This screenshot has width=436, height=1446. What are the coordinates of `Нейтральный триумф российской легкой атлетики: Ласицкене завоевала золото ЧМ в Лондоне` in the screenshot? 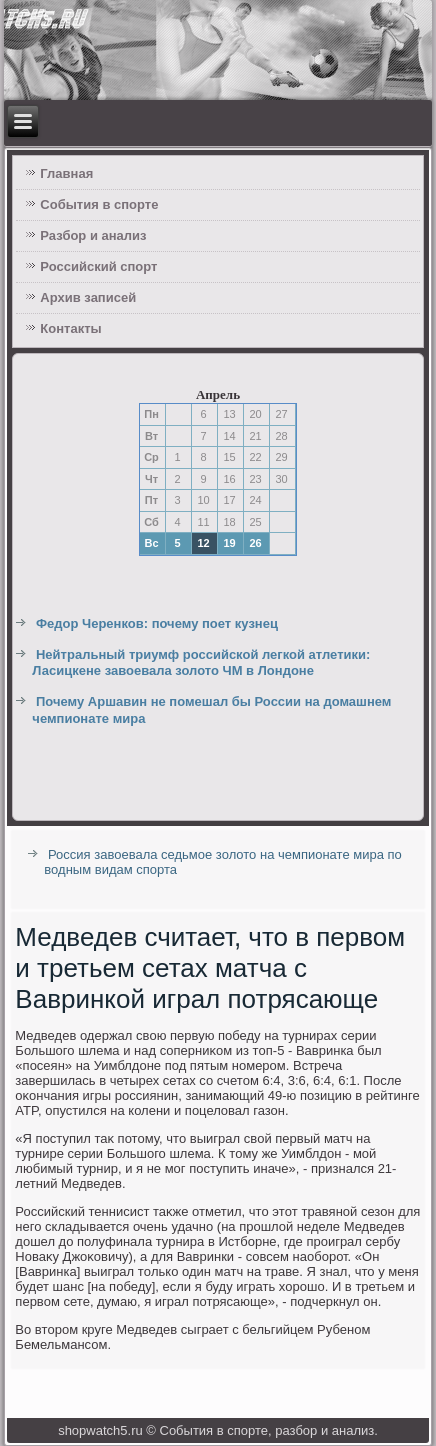 It's located at (201, 662).